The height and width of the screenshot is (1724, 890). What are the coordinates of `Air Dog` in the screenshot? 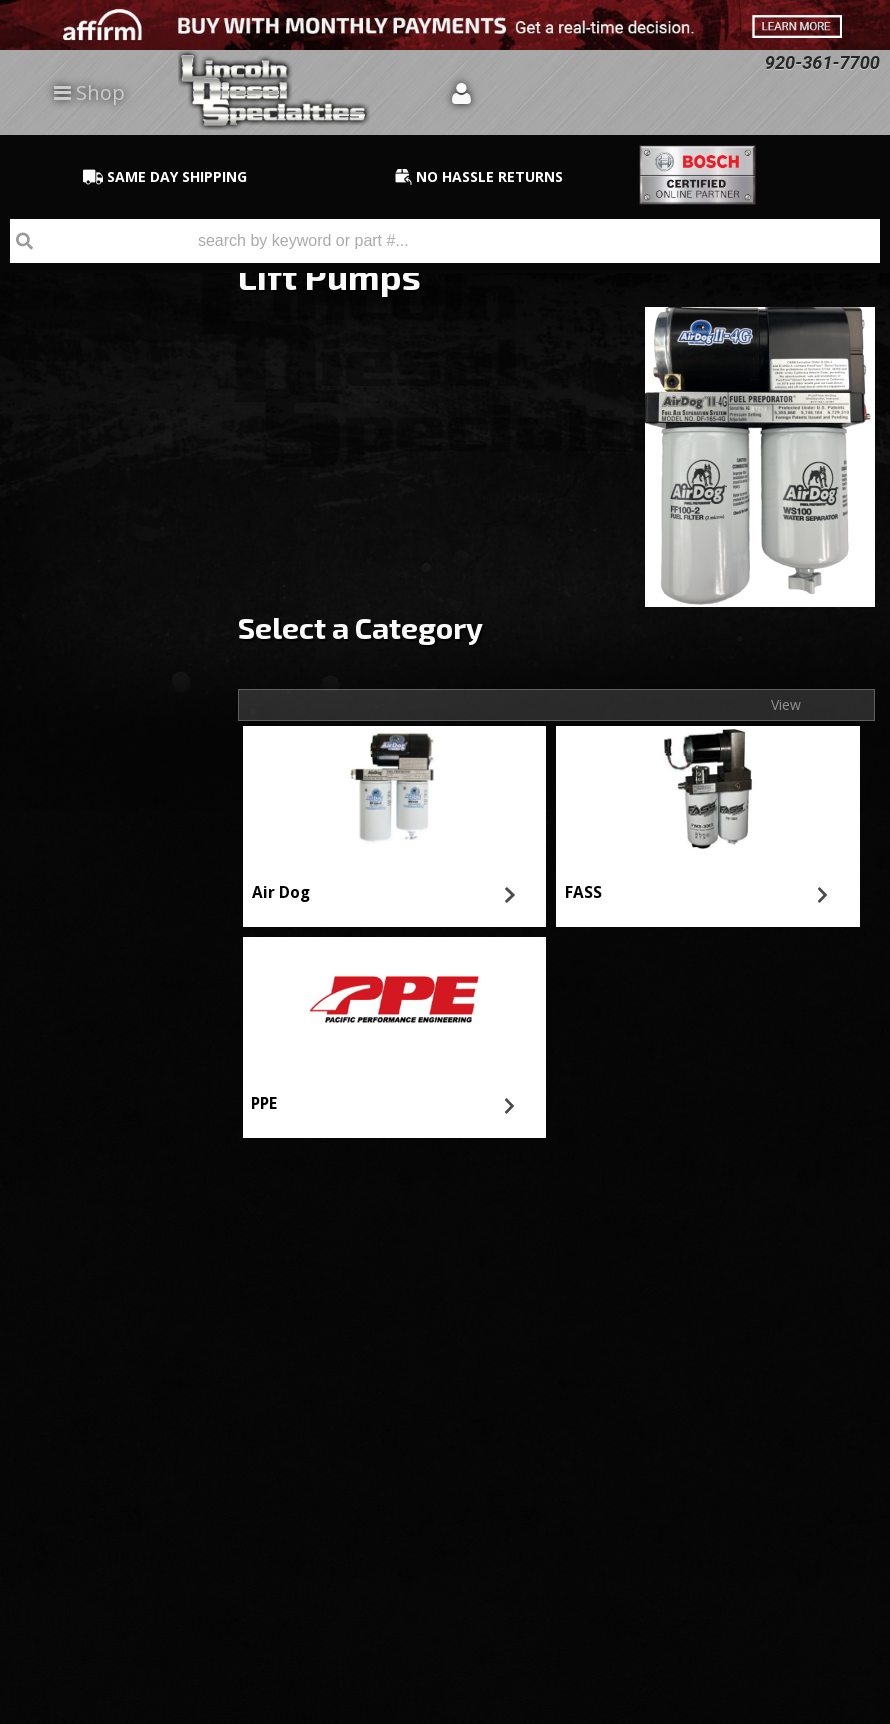 It's located at (281, 892).